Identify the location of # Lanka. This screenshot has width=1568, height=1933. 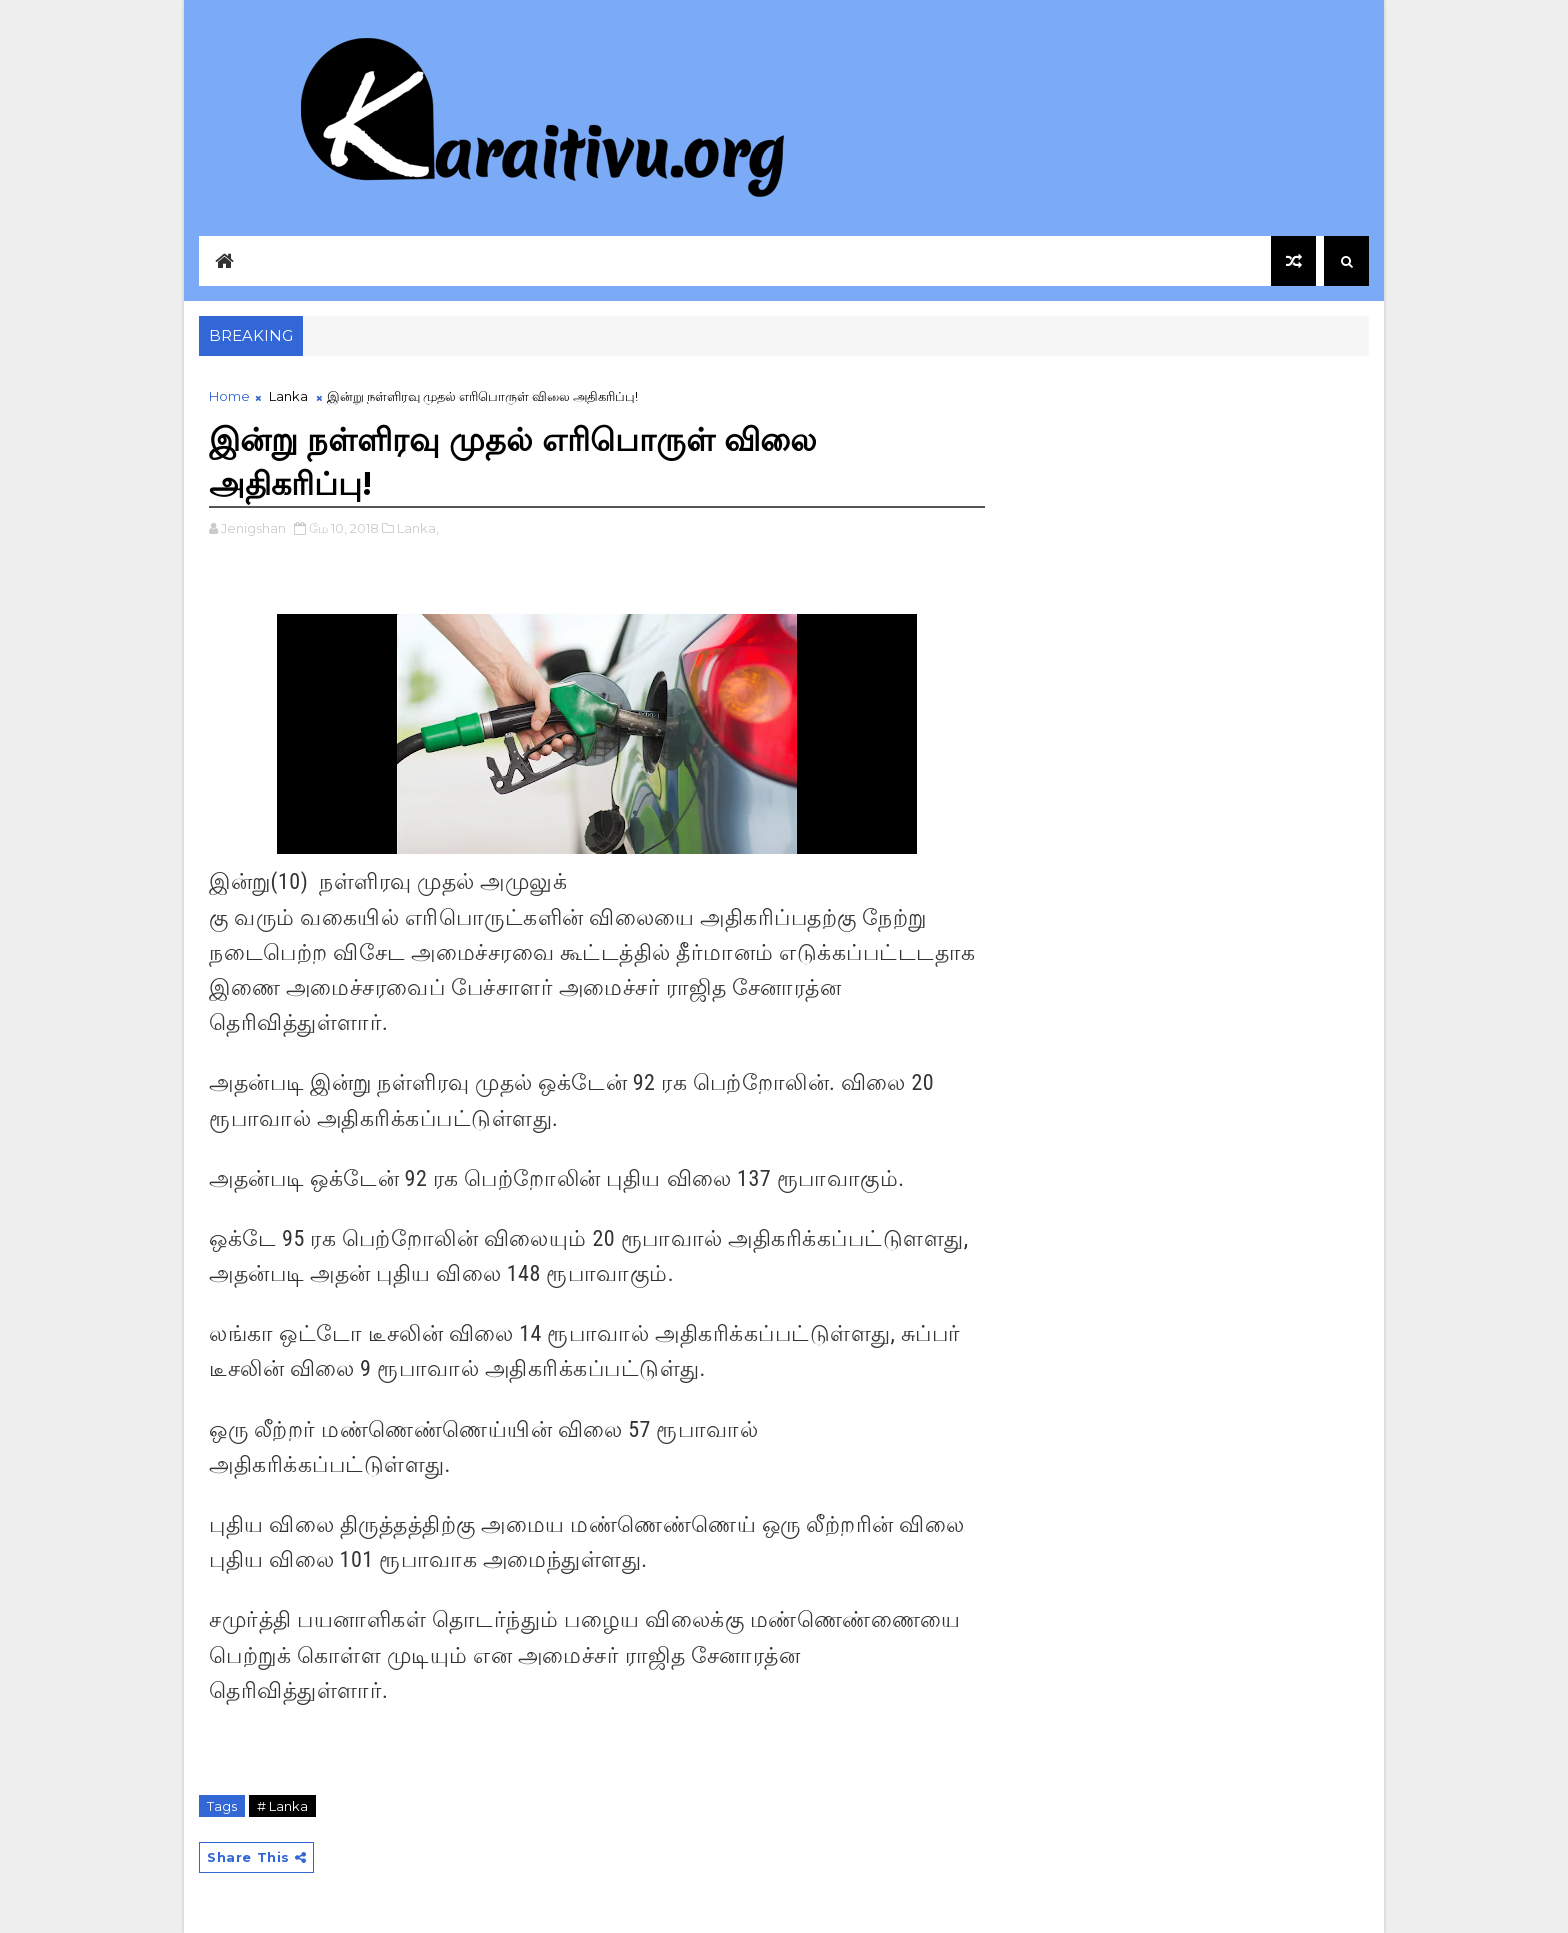
(282, 1806).